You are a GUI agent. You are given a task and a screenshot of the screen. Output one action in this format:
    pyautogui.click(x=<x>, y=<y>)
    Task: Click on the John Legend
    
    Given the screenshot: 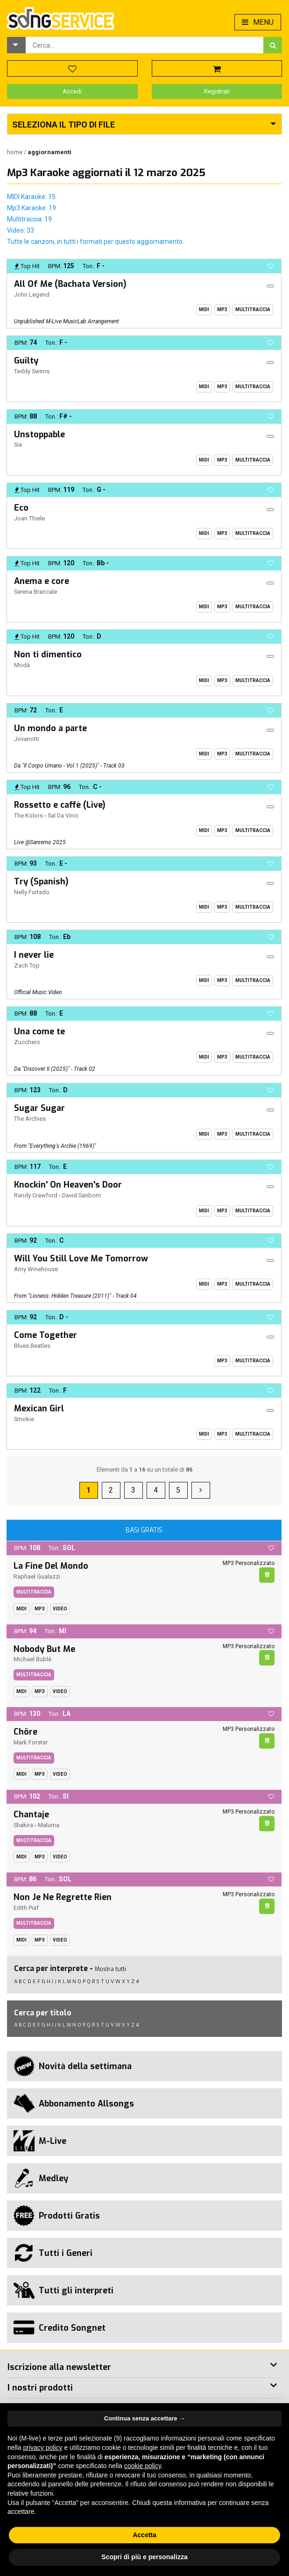 What is the action you would take?
    pyautogui.click(x=31, y=294)
    